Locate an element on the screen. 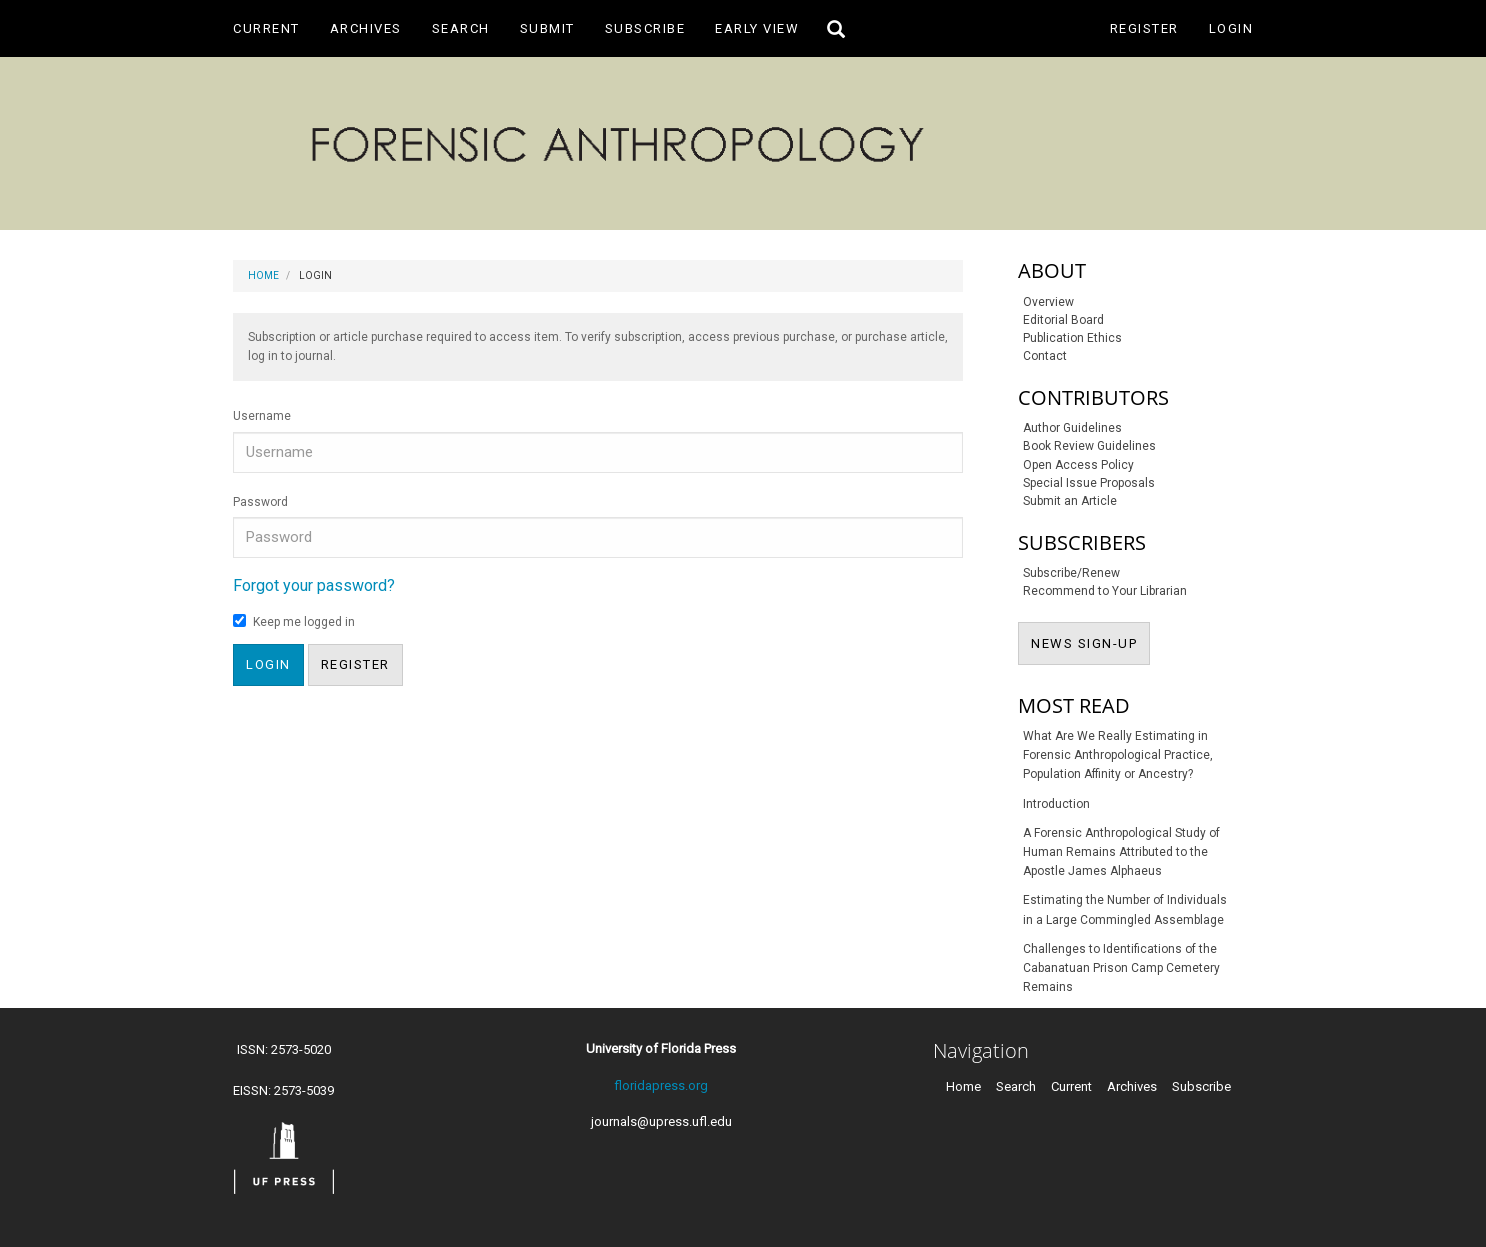 This screenshot has width=1486, height=1247. Open Access Policy is located at coordinates (1078, 465).